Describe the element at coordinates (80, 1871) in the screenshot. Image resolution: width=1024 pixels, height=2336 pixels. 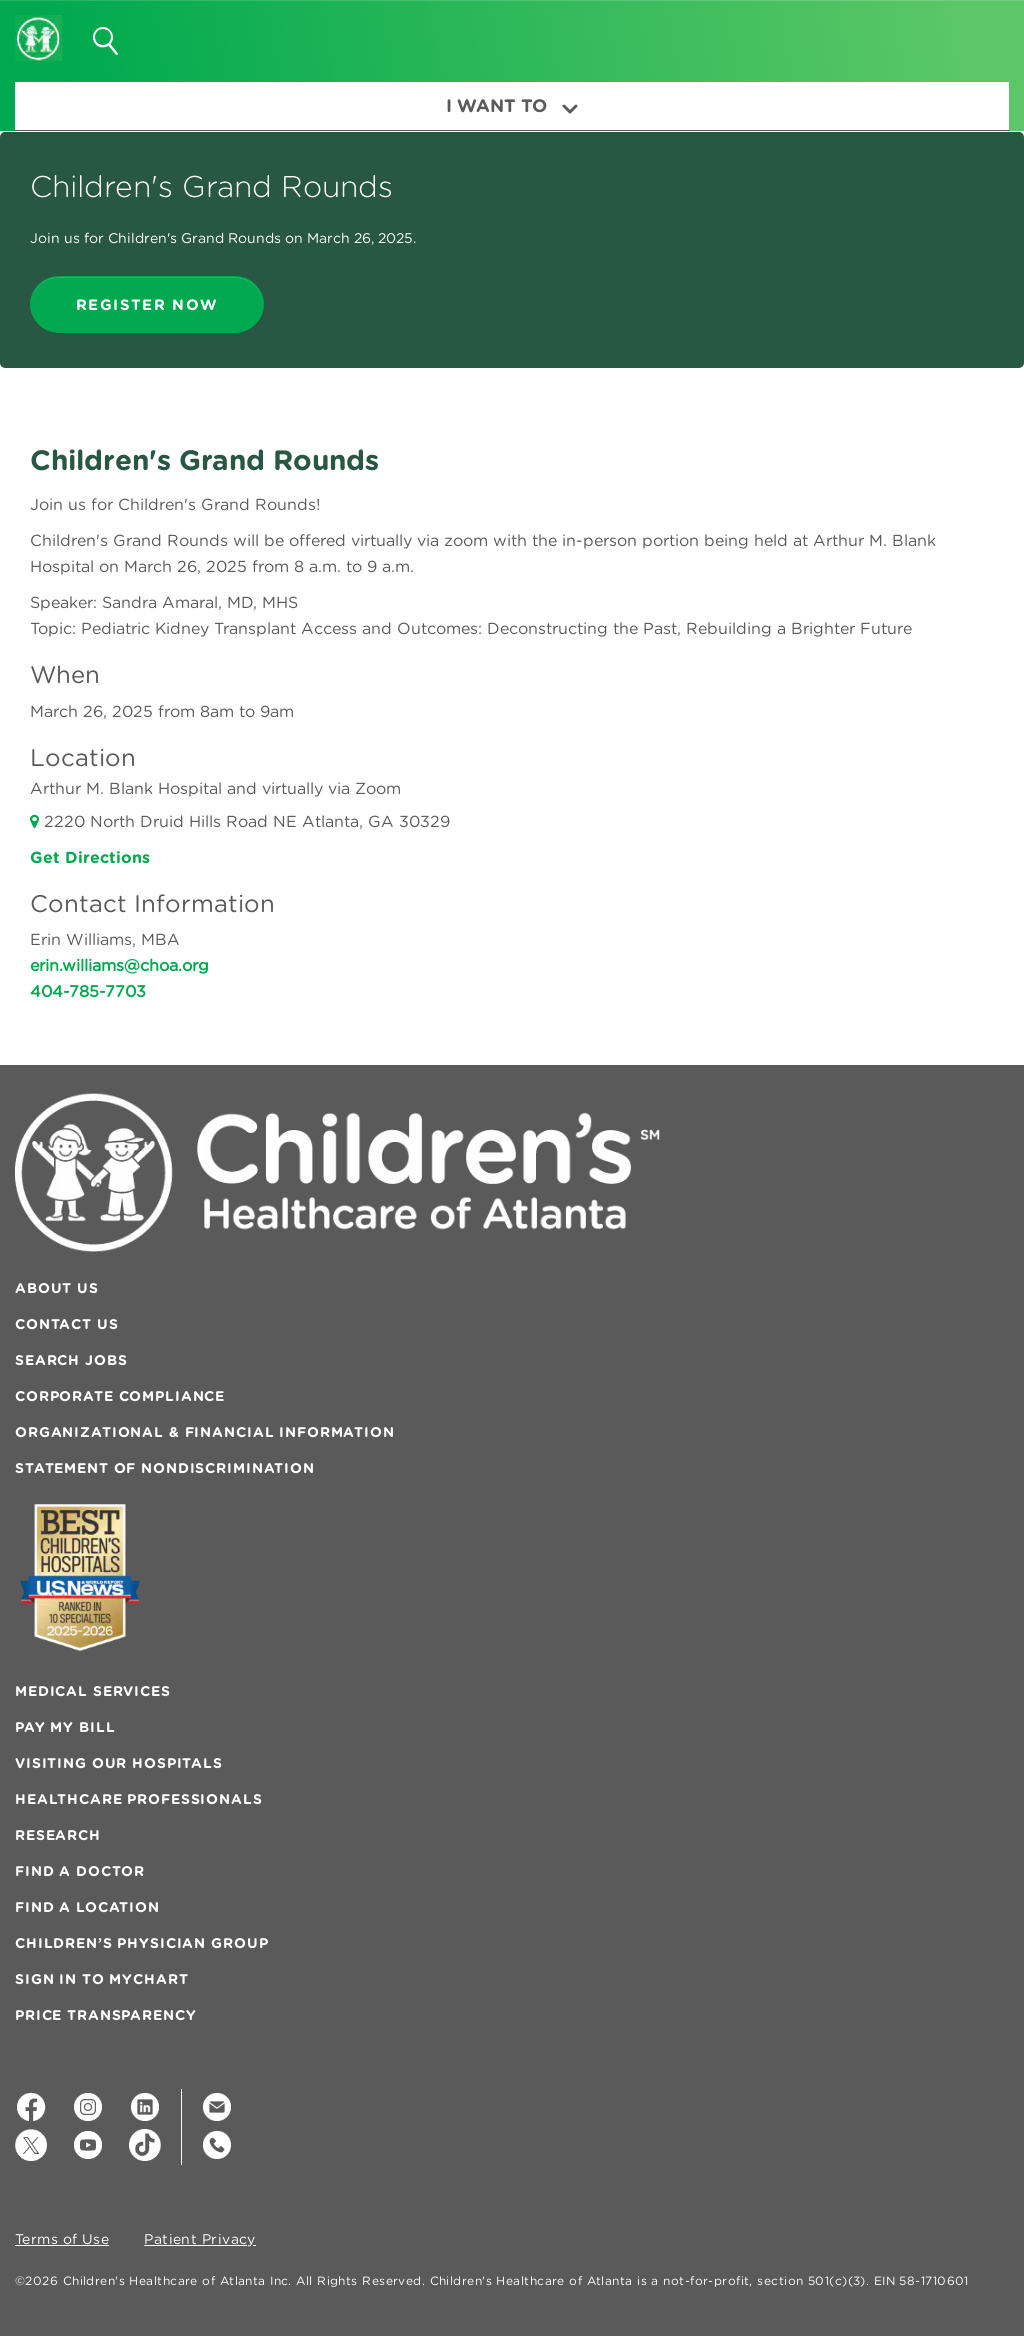
I see `Find a Doctor` at that location.